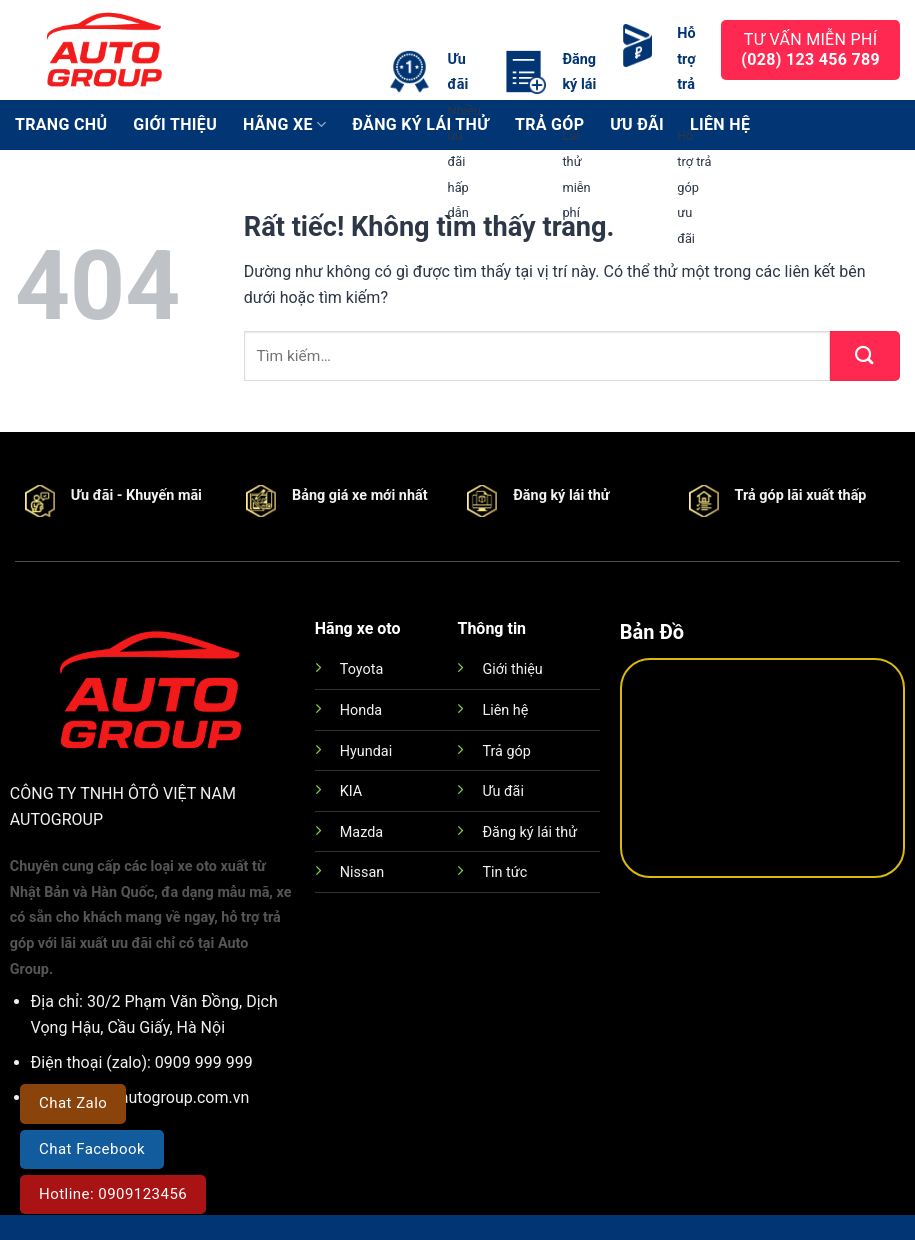 This screenshot has height=1240, width=915. I want to click on Mazda, so click(361, 832).